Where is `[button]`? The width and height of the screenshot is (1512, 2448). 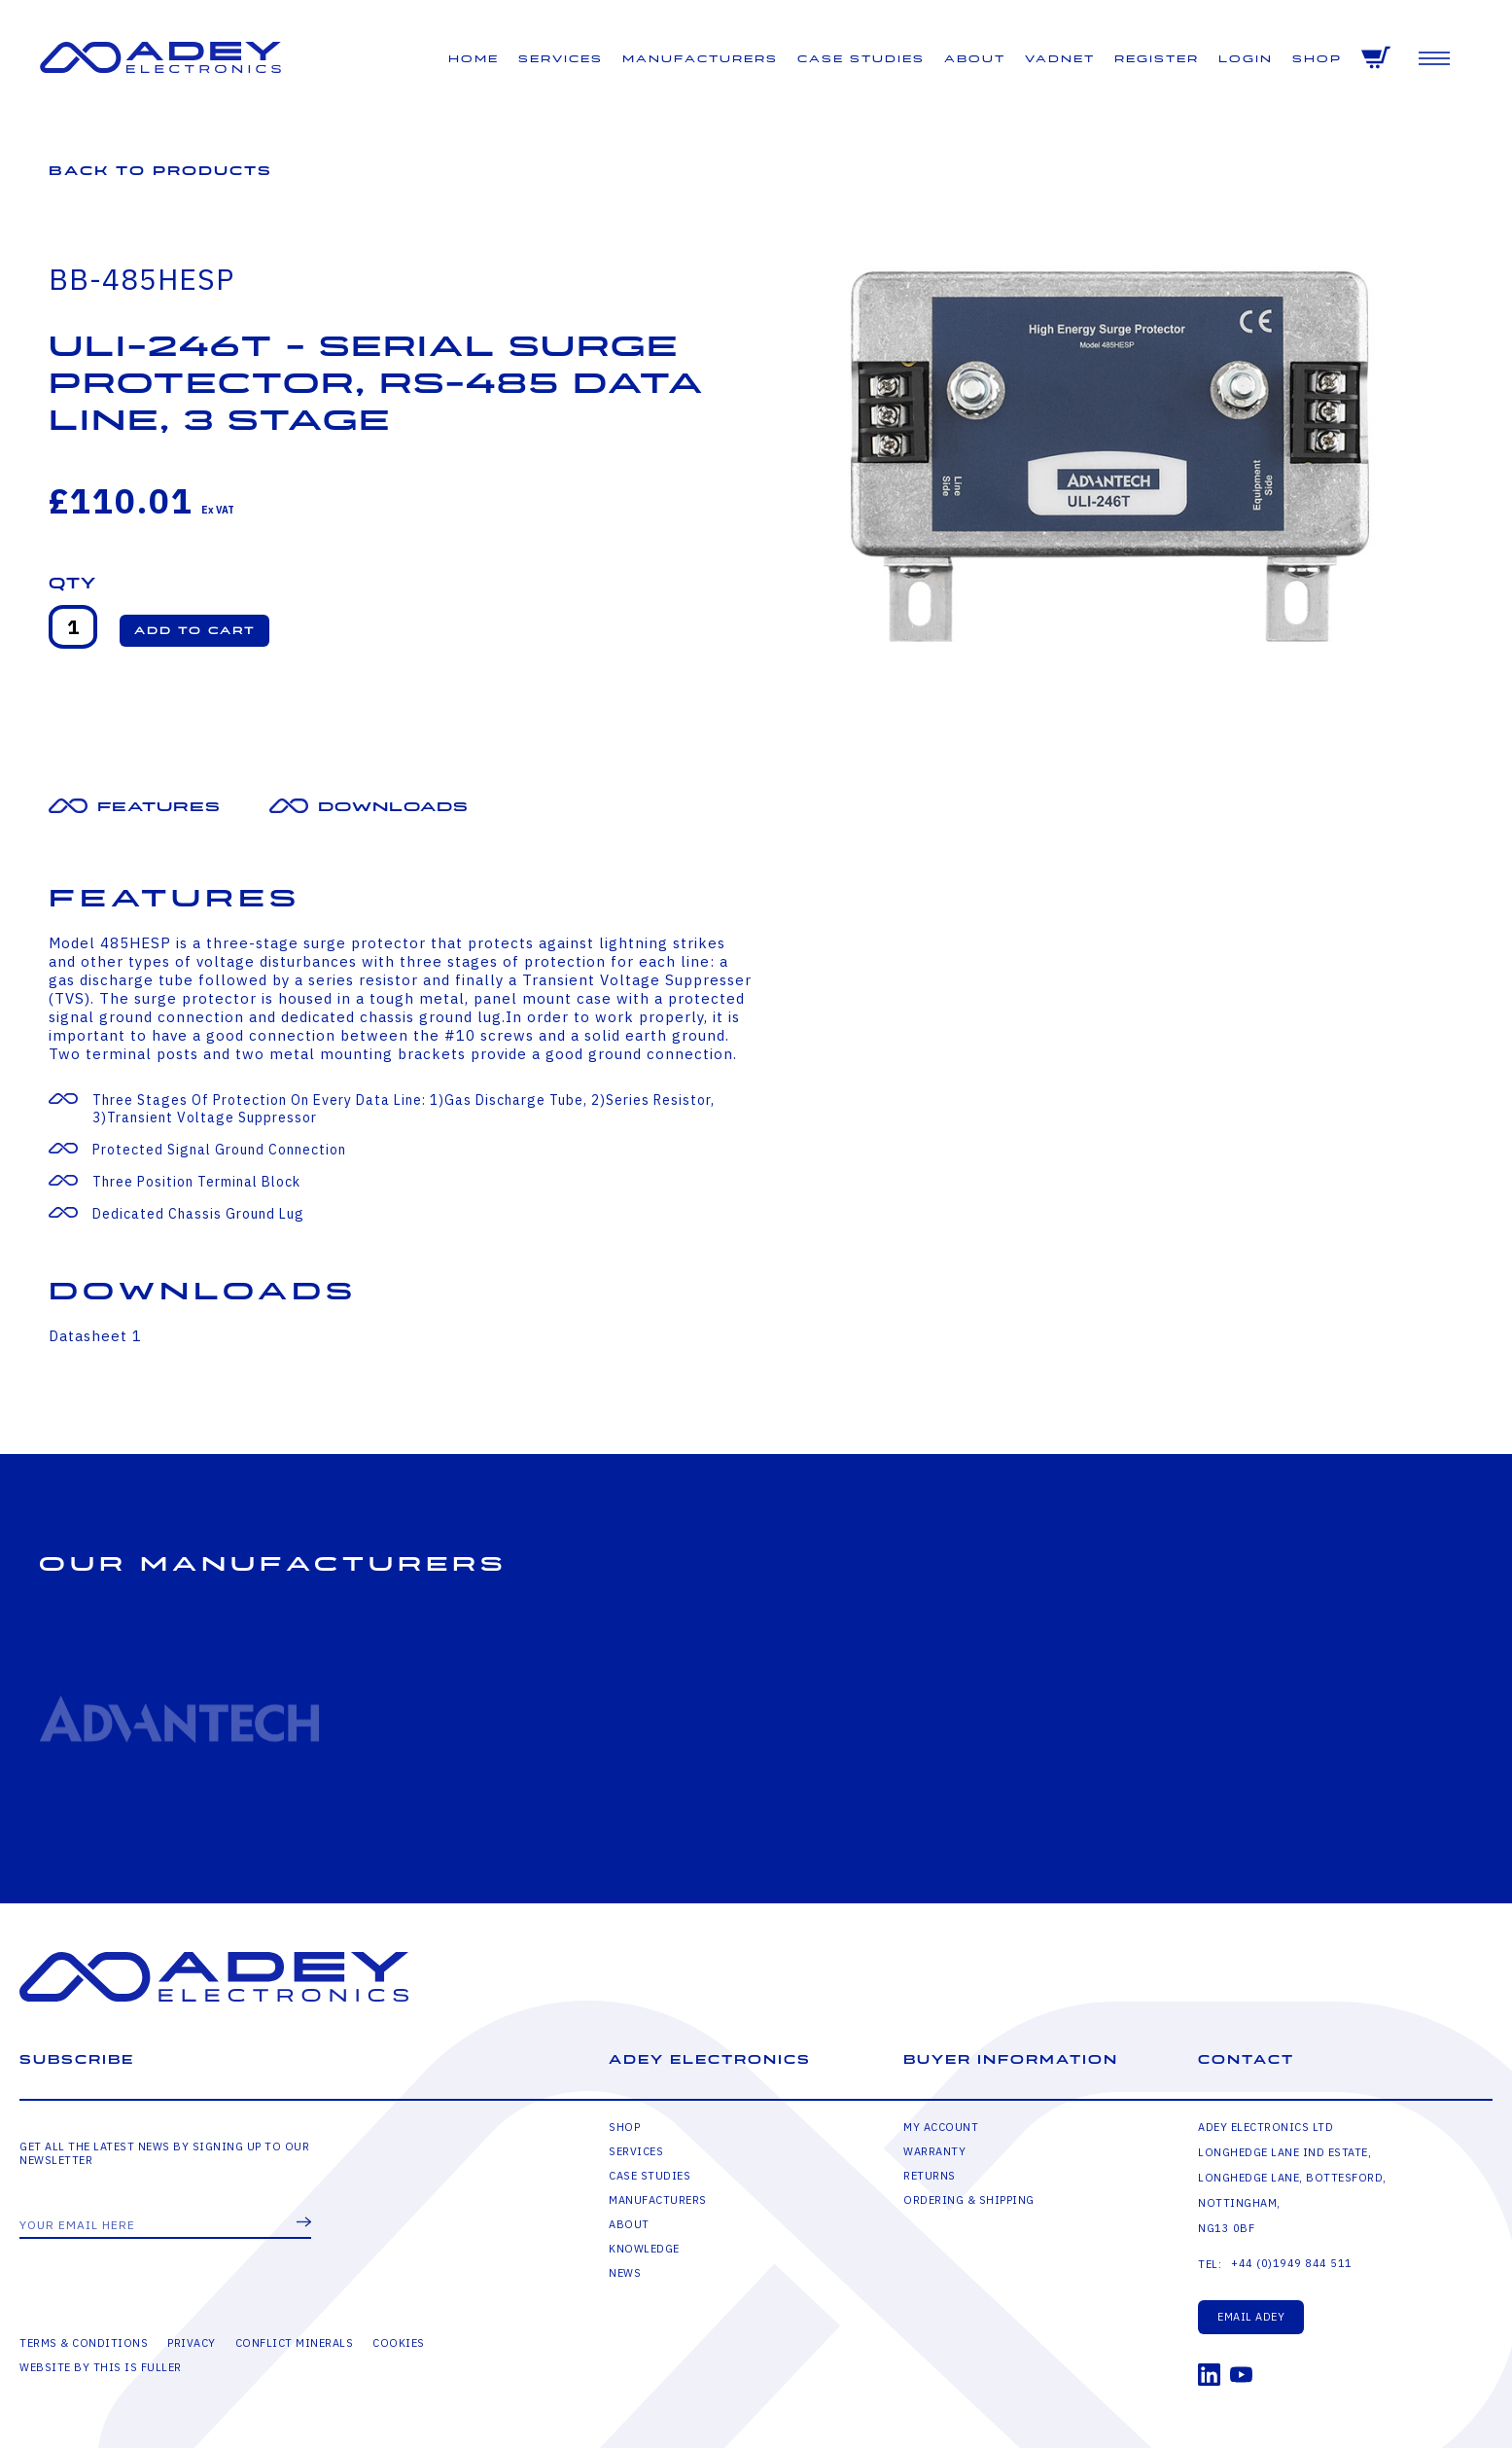 [button] is located at coordinates (194, 631).